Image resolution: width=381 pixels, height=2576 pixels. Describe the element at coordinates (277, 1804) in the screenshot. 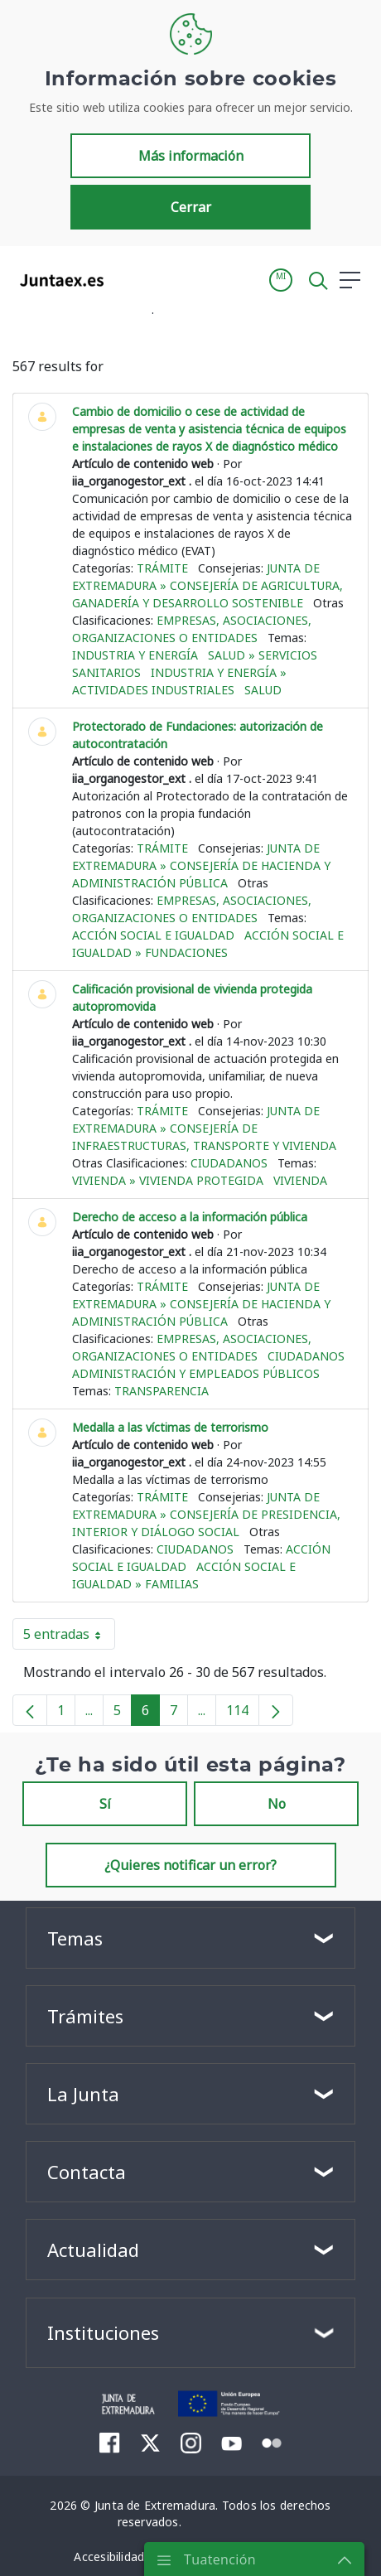

I see `No` at that location.